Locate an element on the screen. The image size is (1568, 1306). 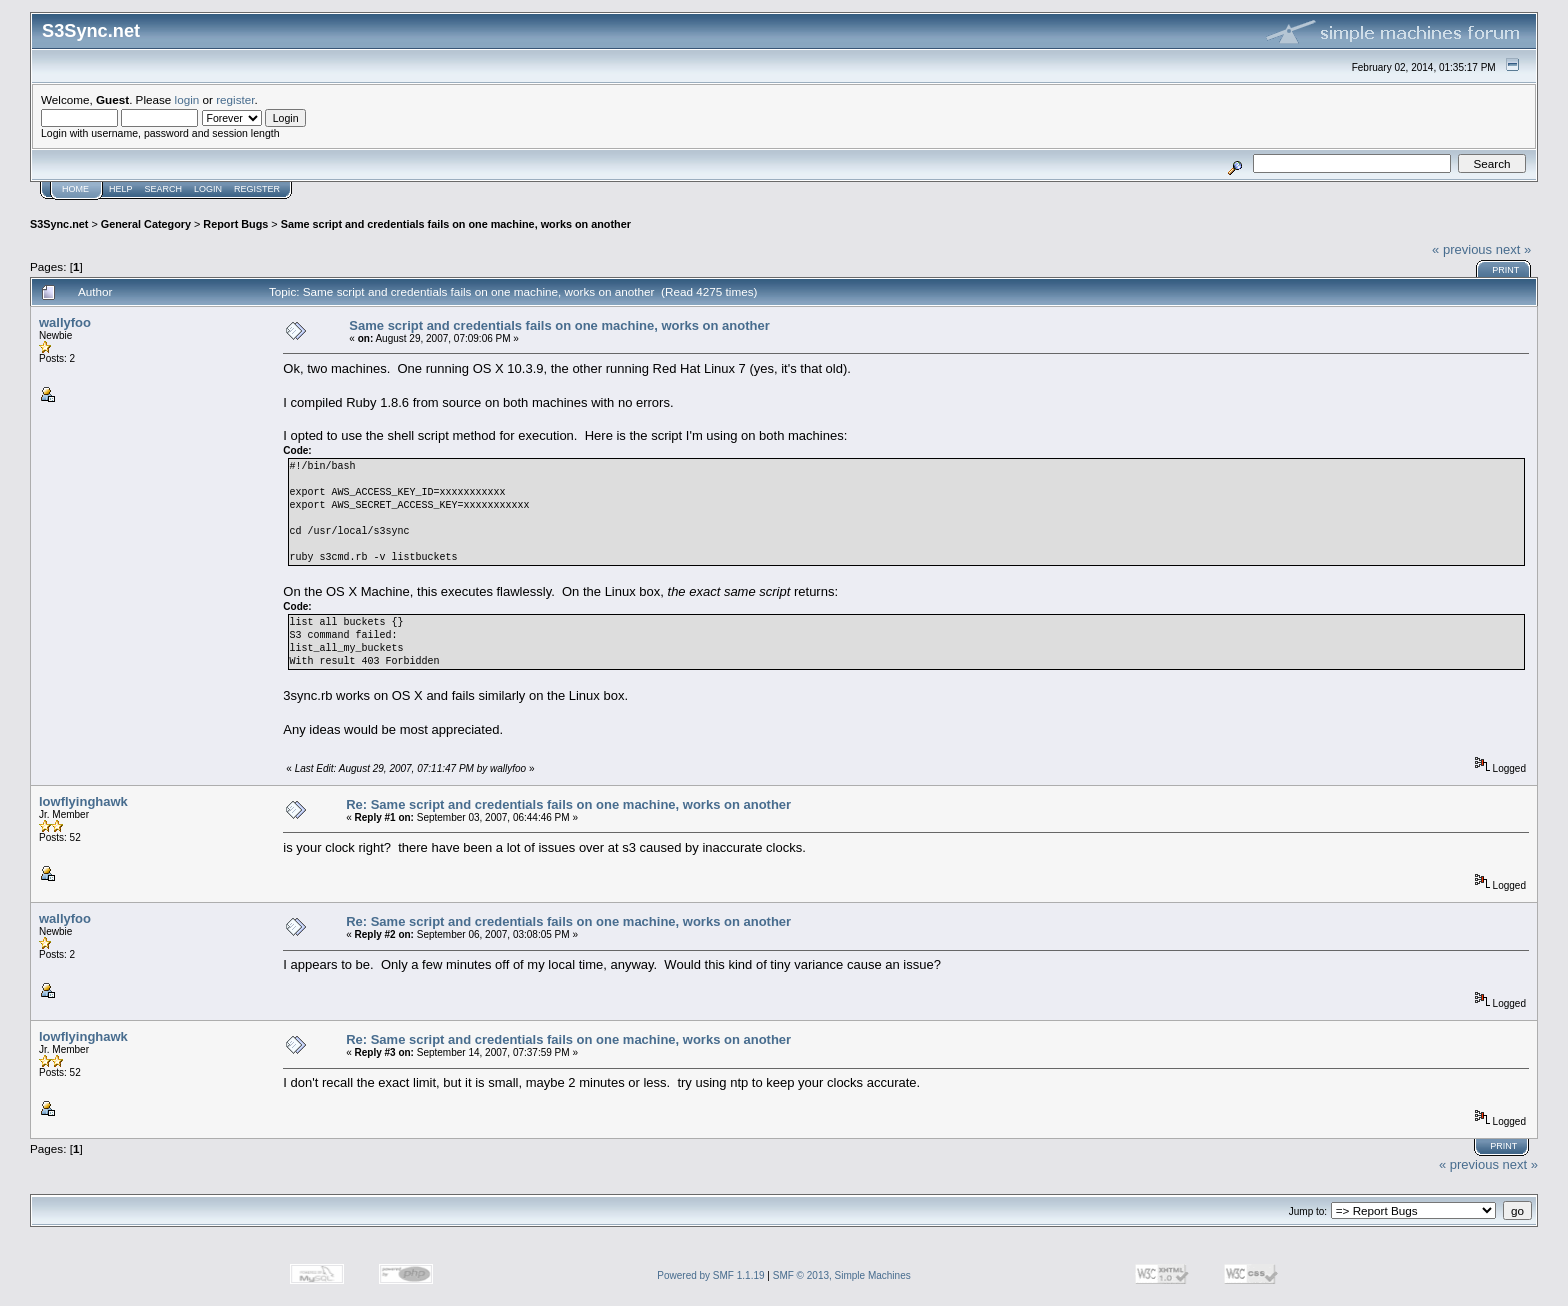
wallyfoo is located at coordinates (65, 322).